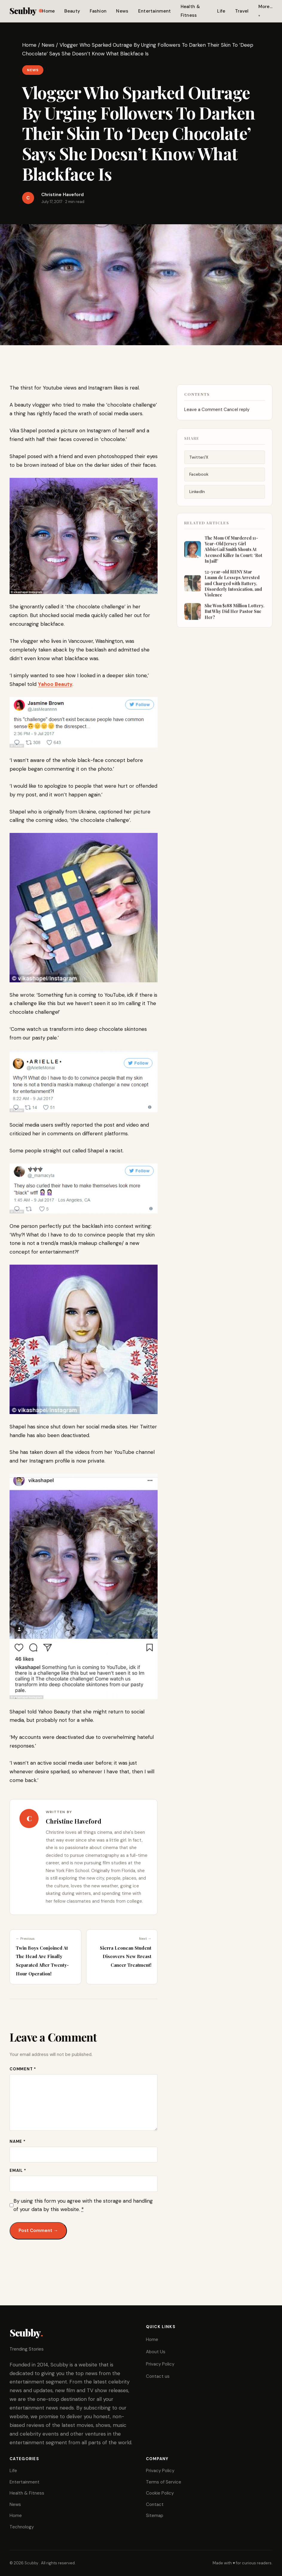 The height and width of the screenshot is (2576, 282). I want to click on LinkedIn, so click(197, 497).